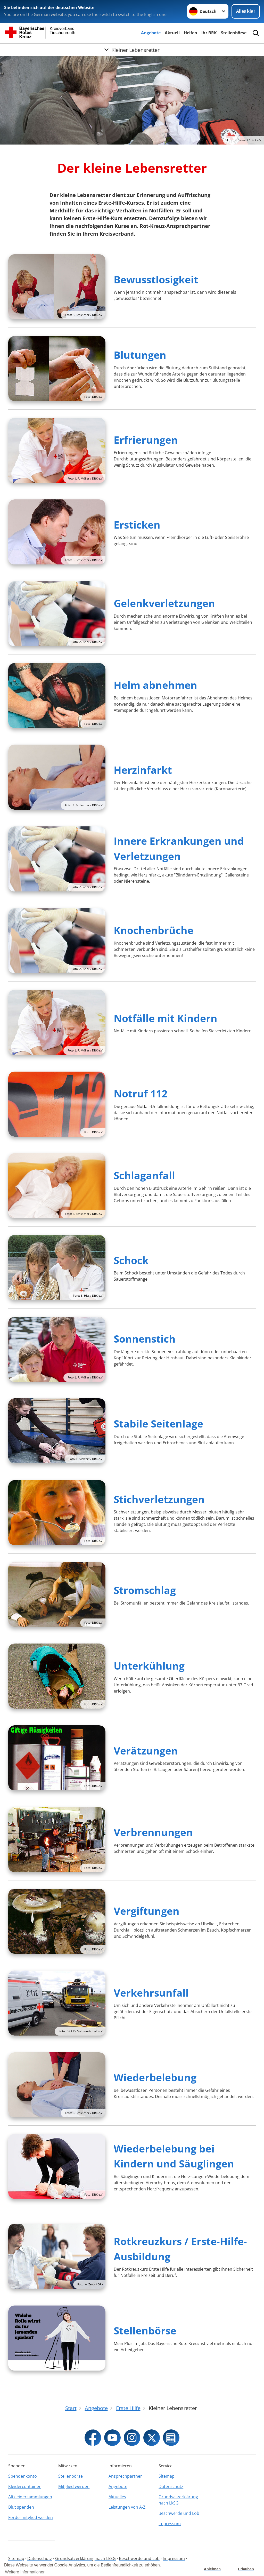  I want to click on Helfen, so click(190, 33).